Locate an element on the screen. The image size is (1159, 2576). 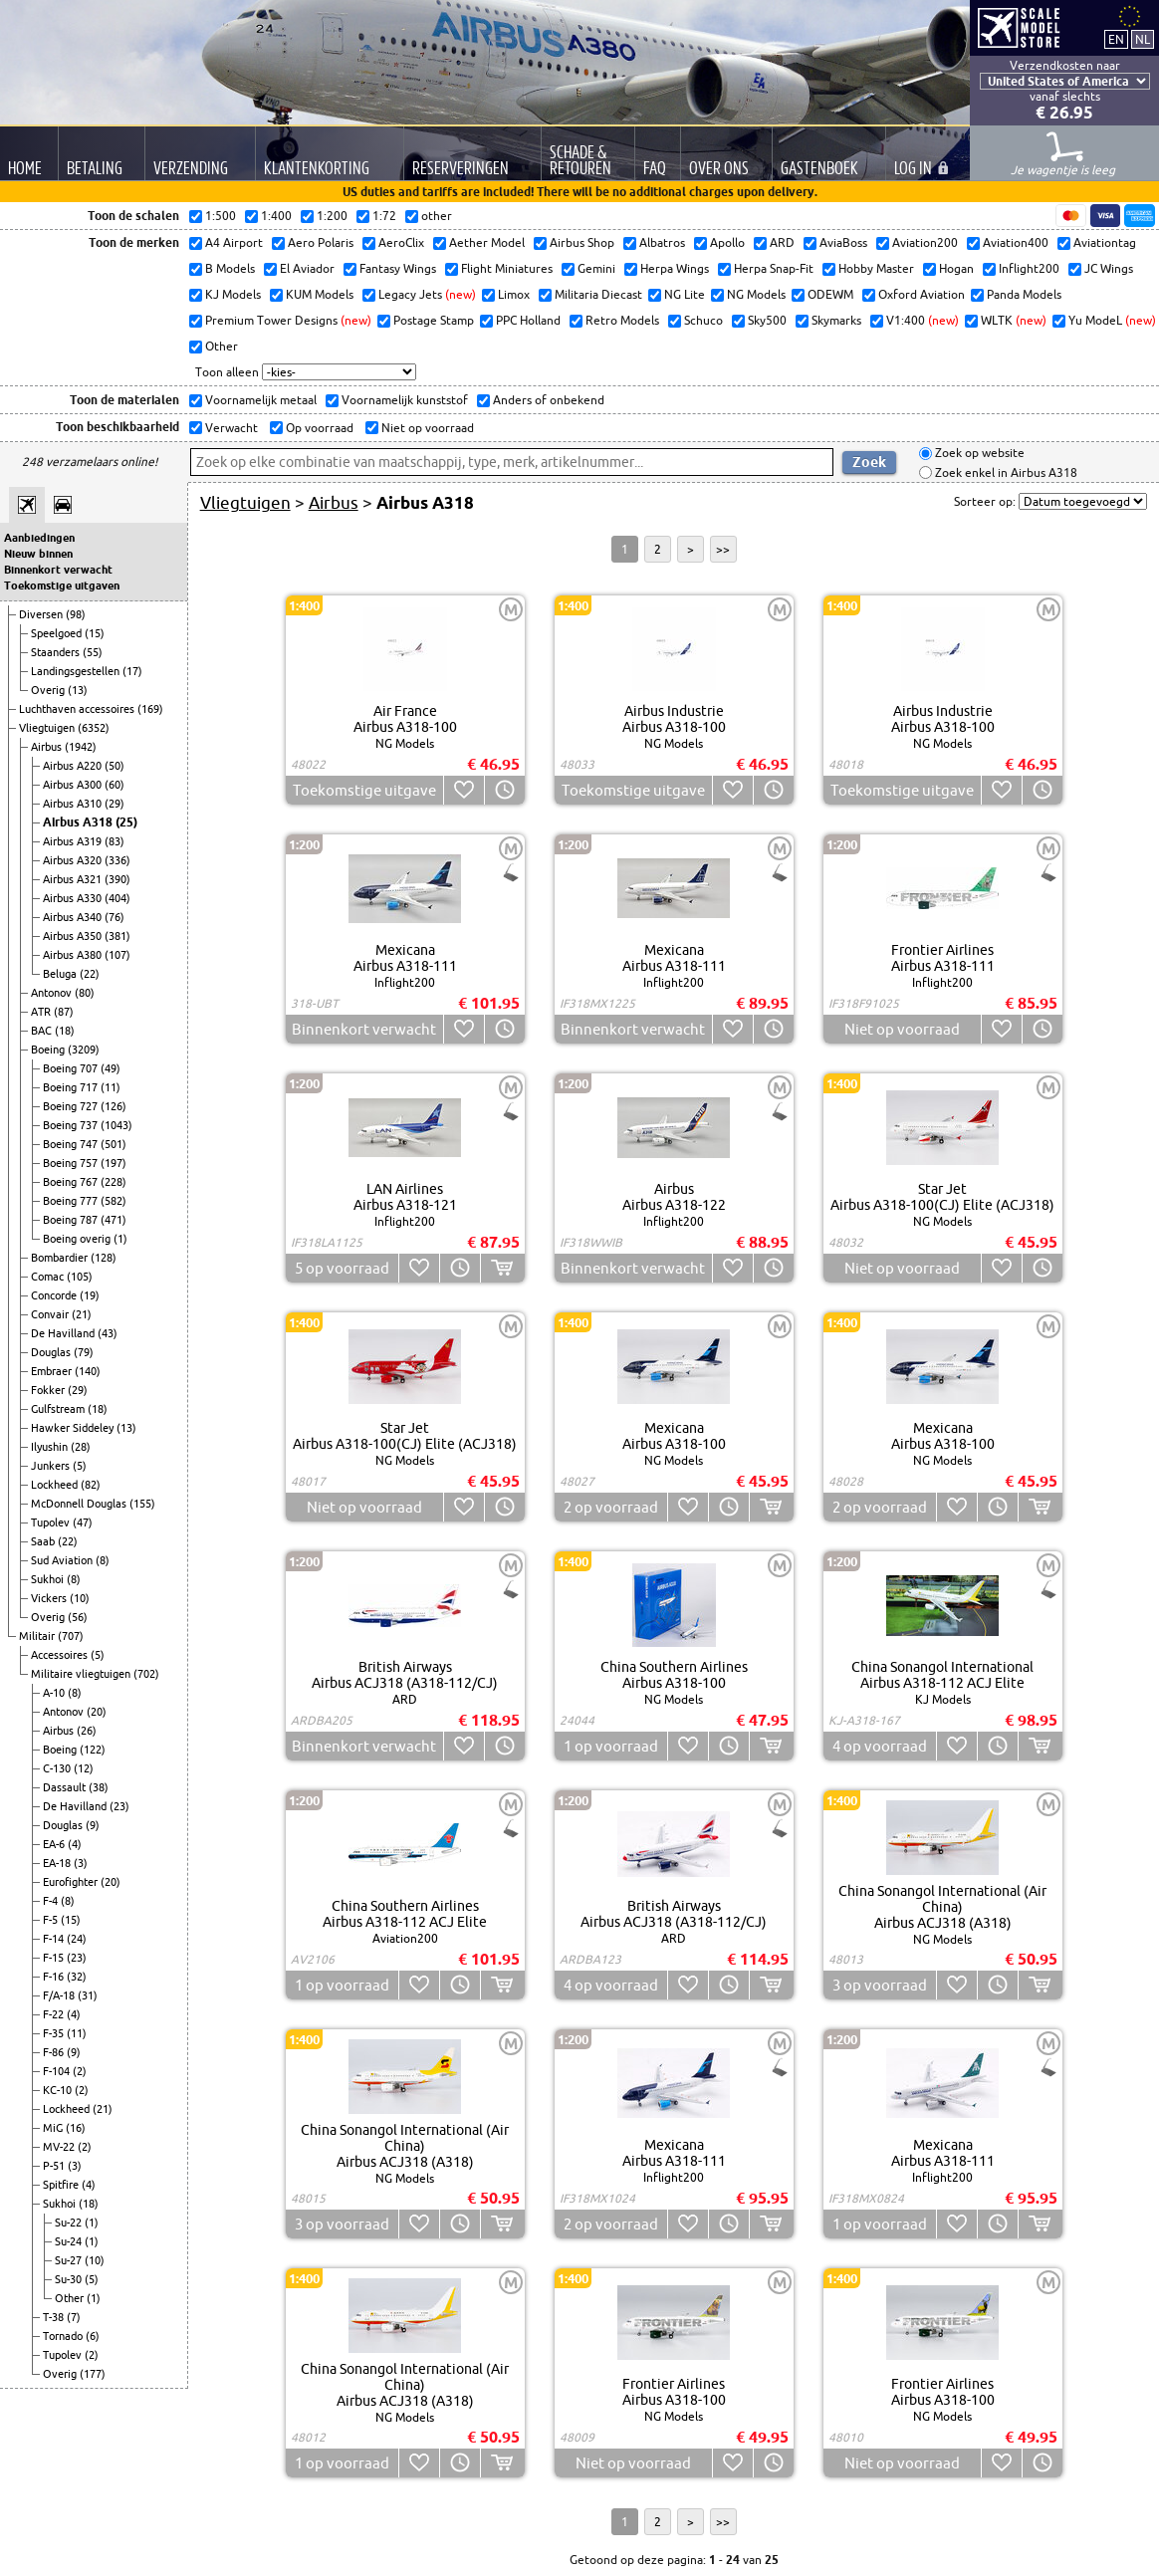
Tornado is located at coordinates (64, 2336).